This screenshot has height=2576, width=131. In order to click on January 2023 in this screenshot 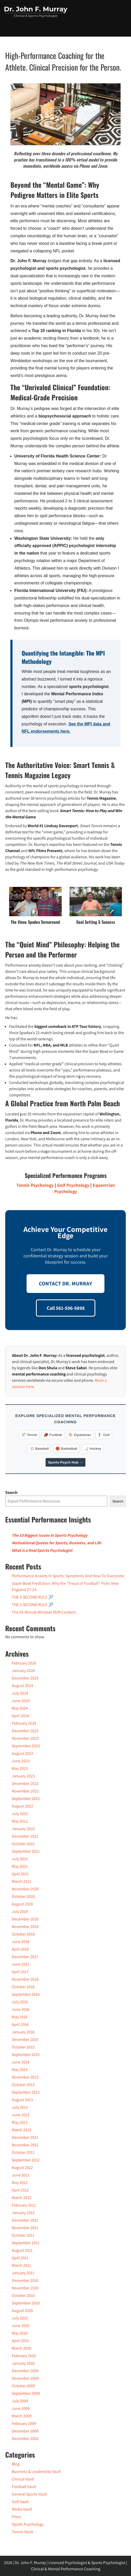, I will do `click(23, 1776)`.